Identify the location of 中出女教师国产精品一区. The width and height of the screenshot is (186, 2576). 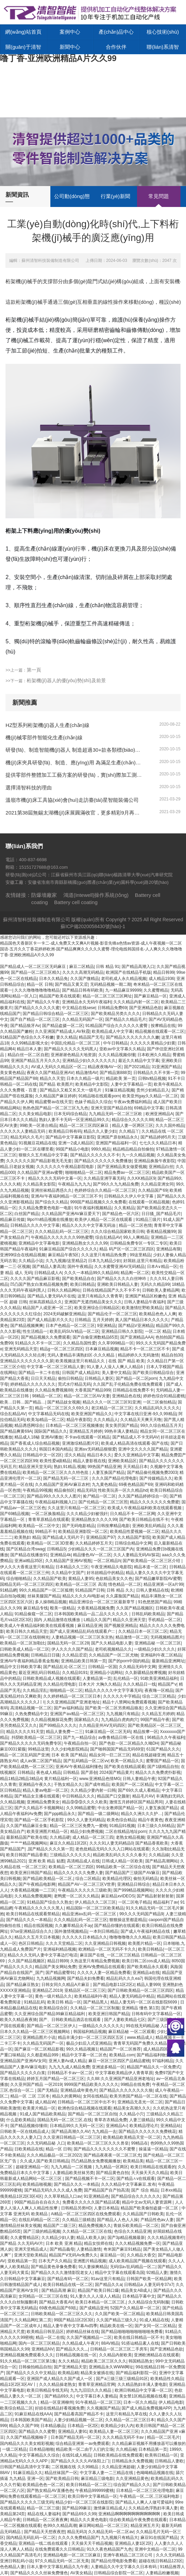
(120, 1807).